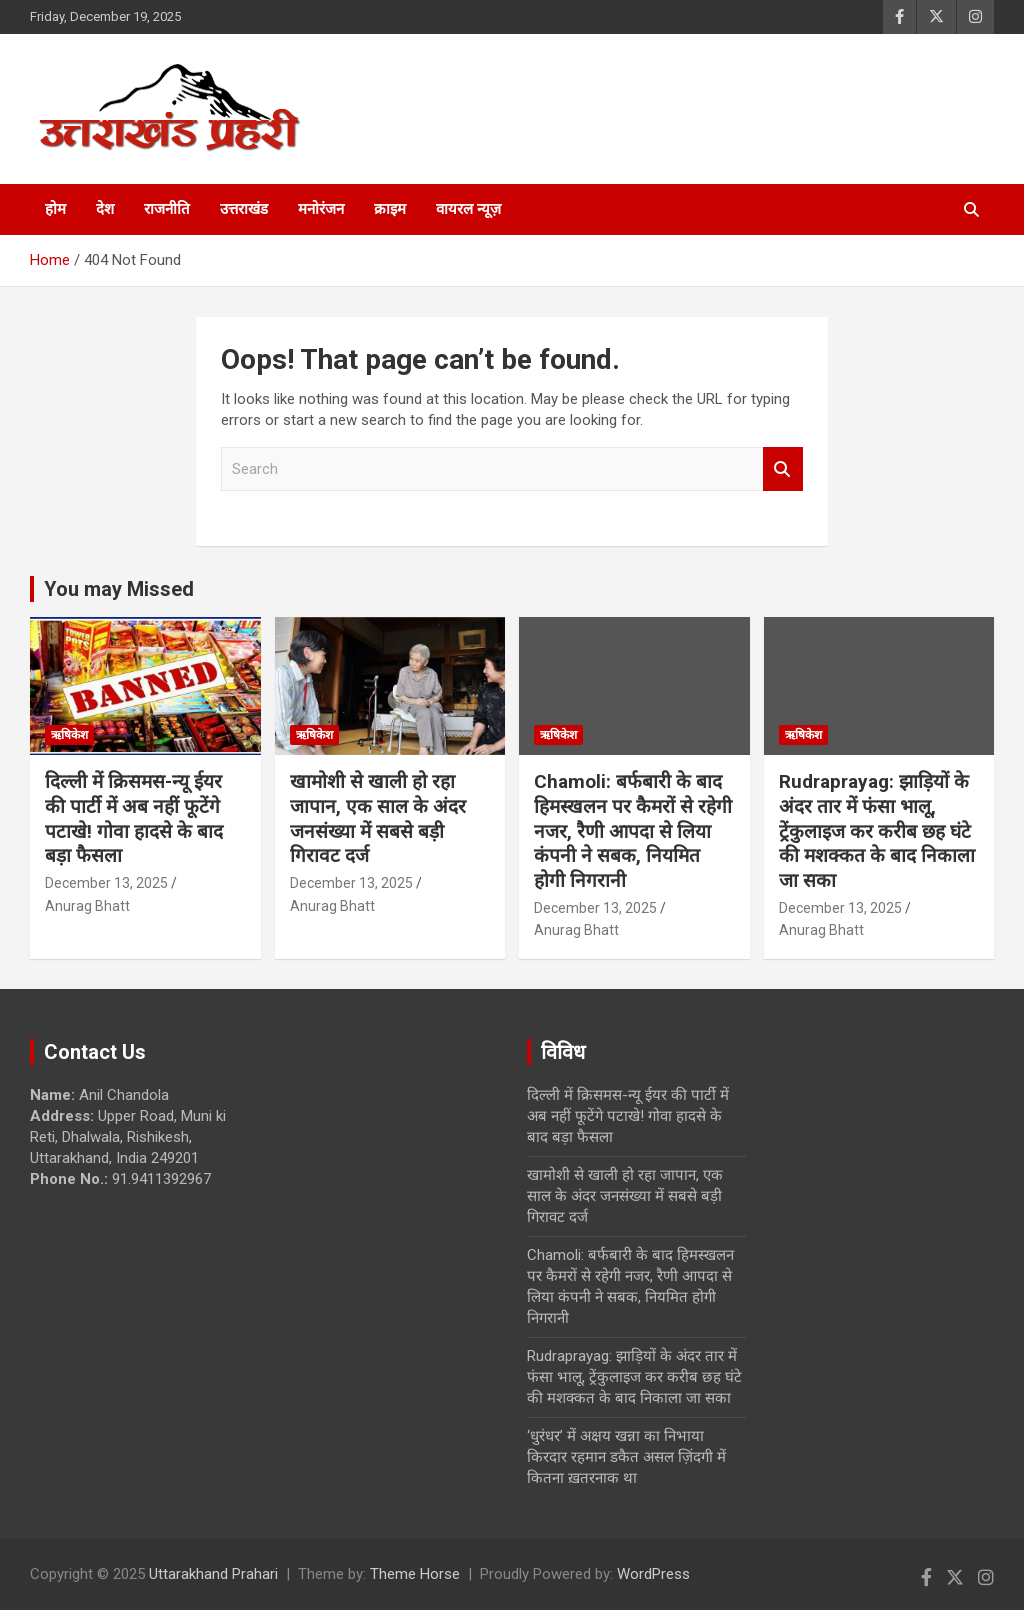 Image resolution: width=1024 pixels, height=1610 pixels. I want to click on क्राइम, so click(390, 209).